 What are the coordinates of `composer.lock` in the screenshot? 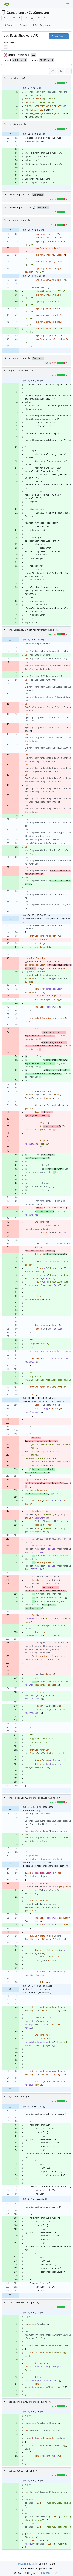 It's located at (17, 358).